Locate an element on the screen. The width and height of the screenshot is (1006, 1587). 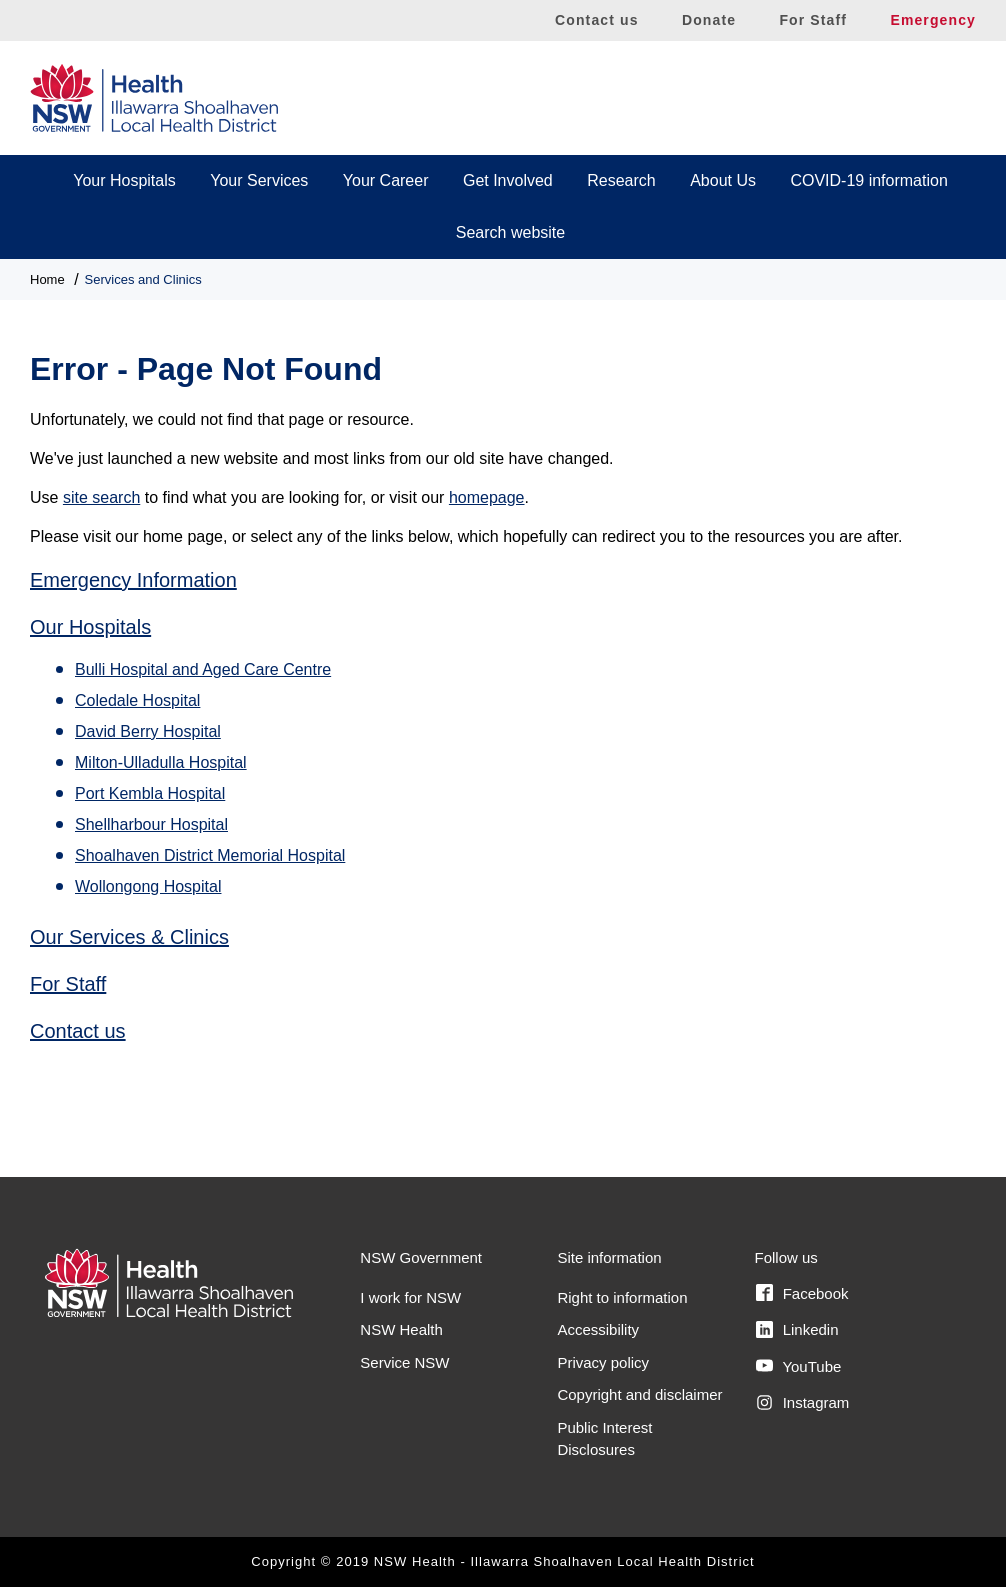
COVID-19 information is located at coordinates (868, 180).